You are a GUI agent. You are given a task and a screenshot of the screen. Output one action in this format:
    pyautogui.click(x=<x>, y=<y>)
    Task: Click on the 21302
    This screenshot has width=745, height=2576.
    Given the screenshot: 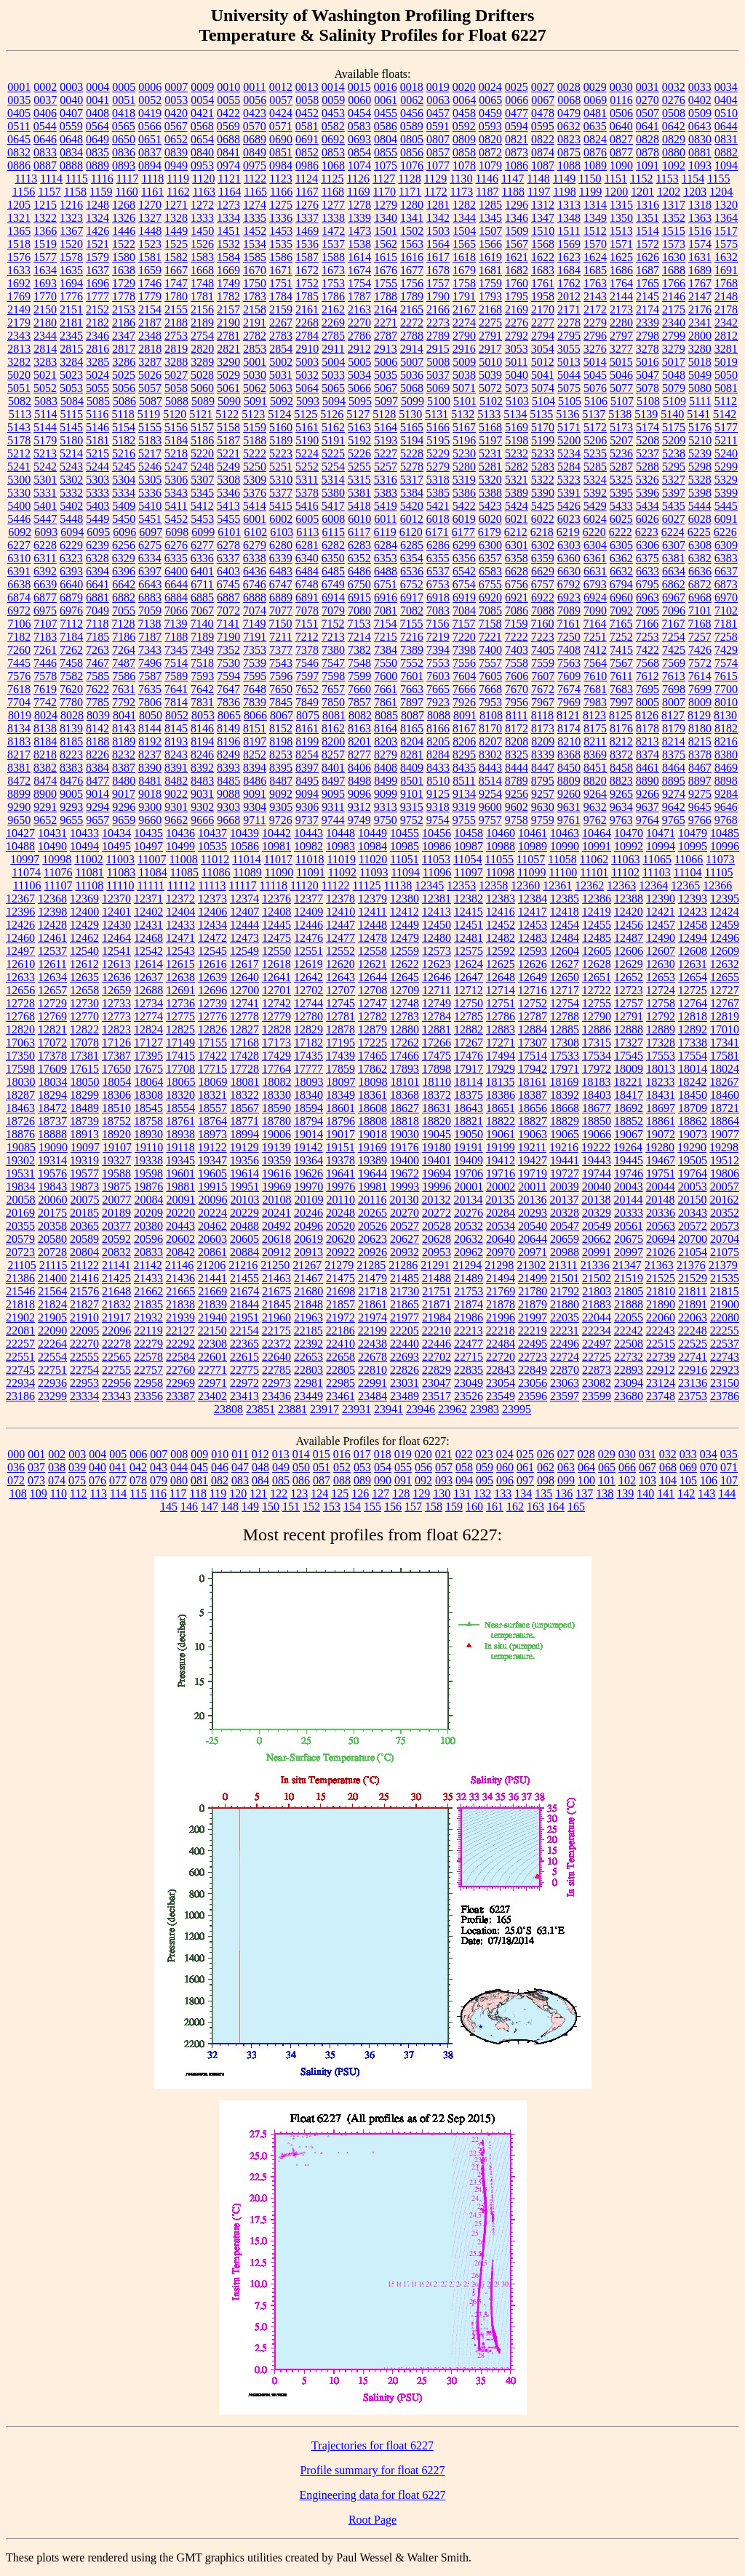 What is the action you would take?
    pyautogui.click(x=531, y=1265)
    